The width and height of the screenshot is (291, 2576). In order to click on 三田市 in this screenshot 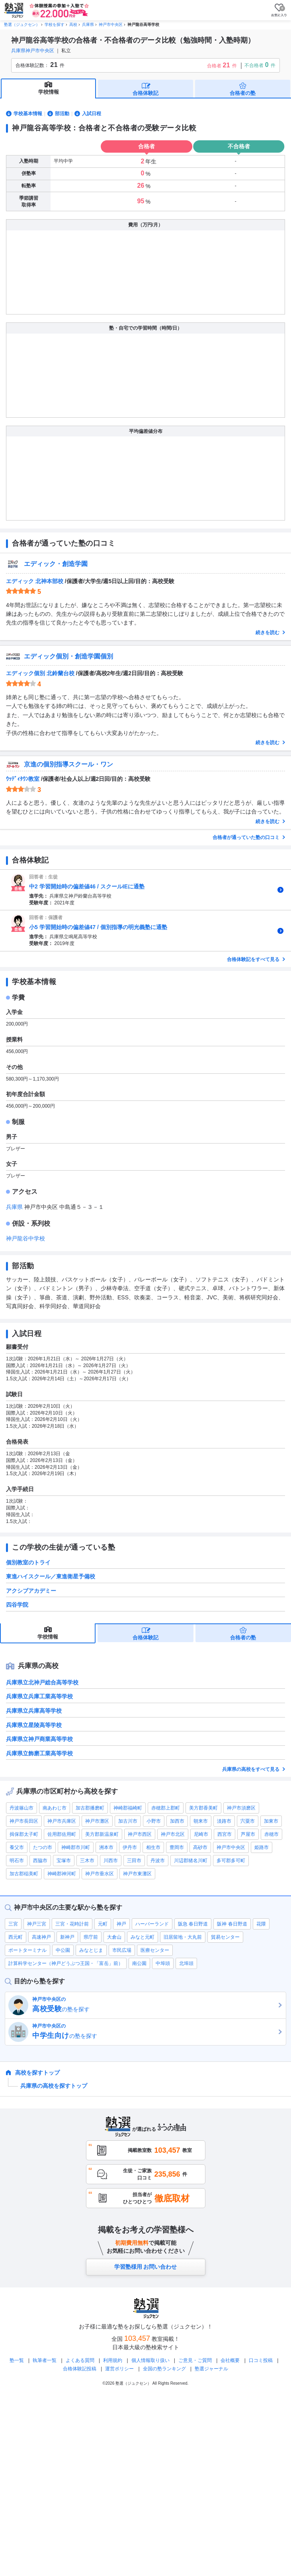, I will do `click(134, 2039)`.